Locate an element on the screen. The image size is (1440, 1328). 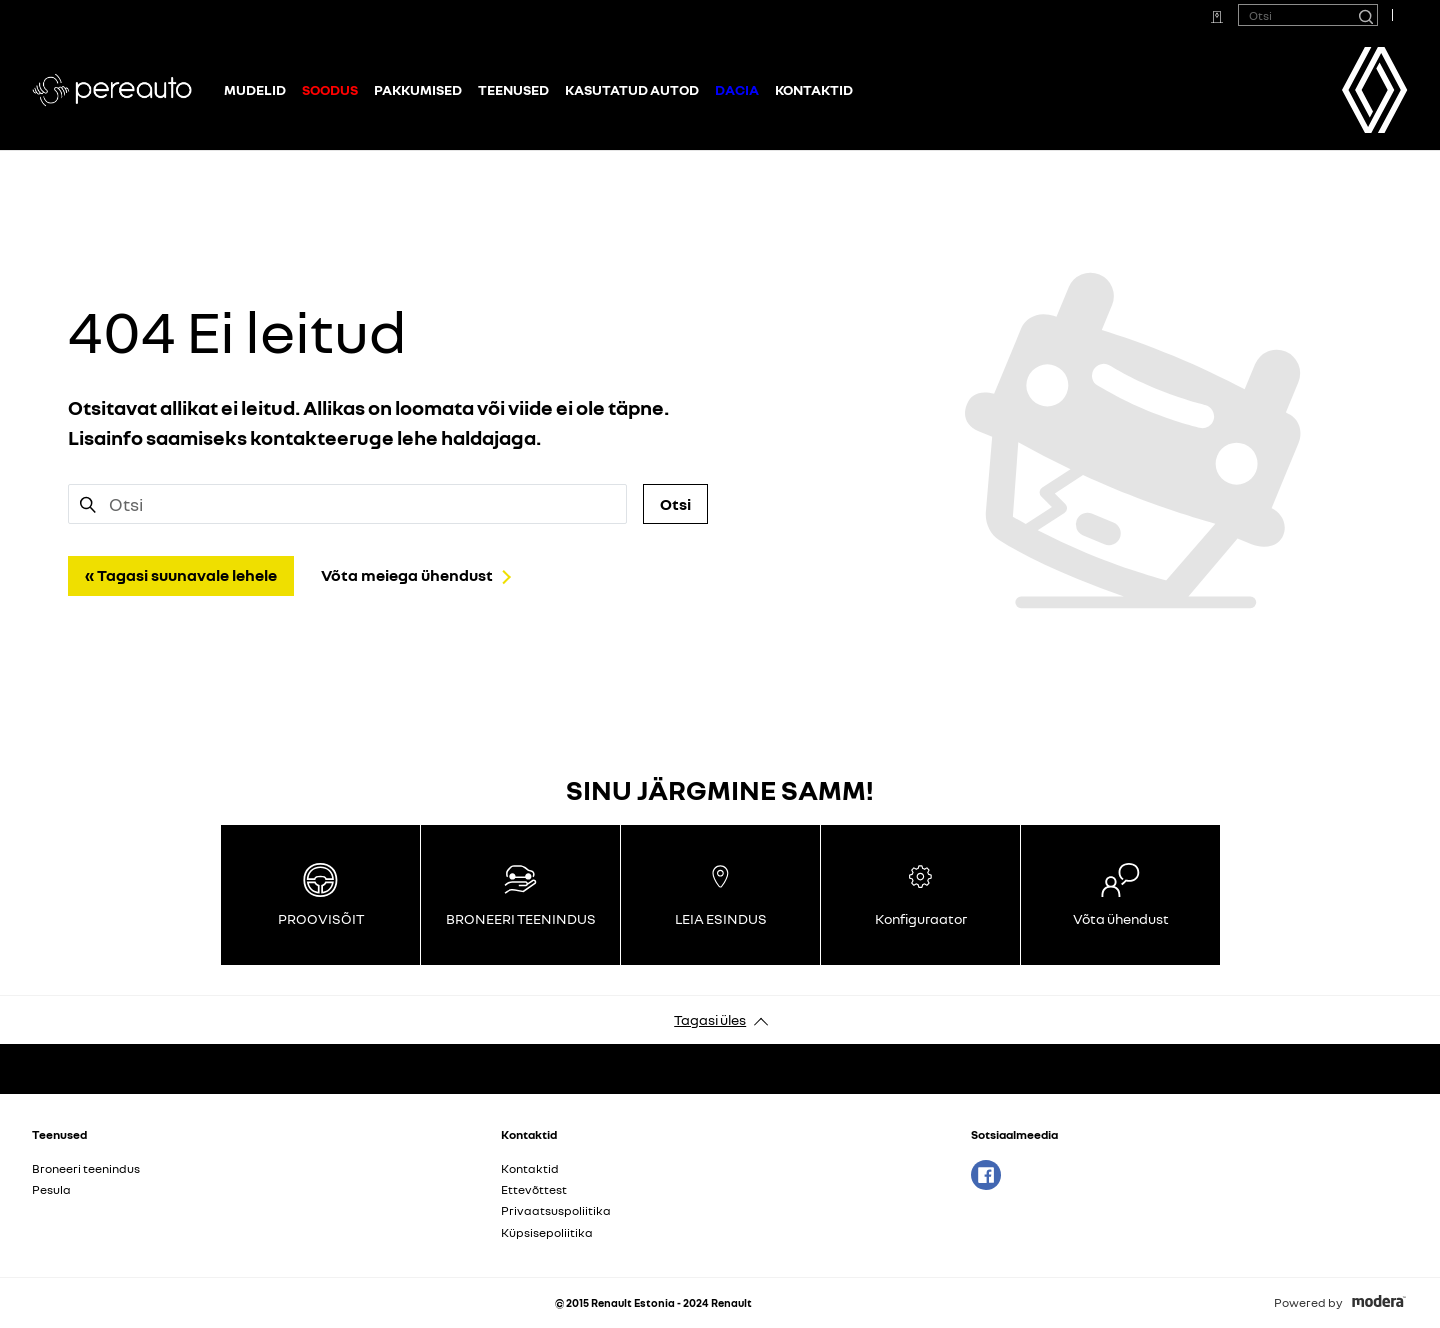
Privaatsuspoliitika is located at coordinates (556, 1210).